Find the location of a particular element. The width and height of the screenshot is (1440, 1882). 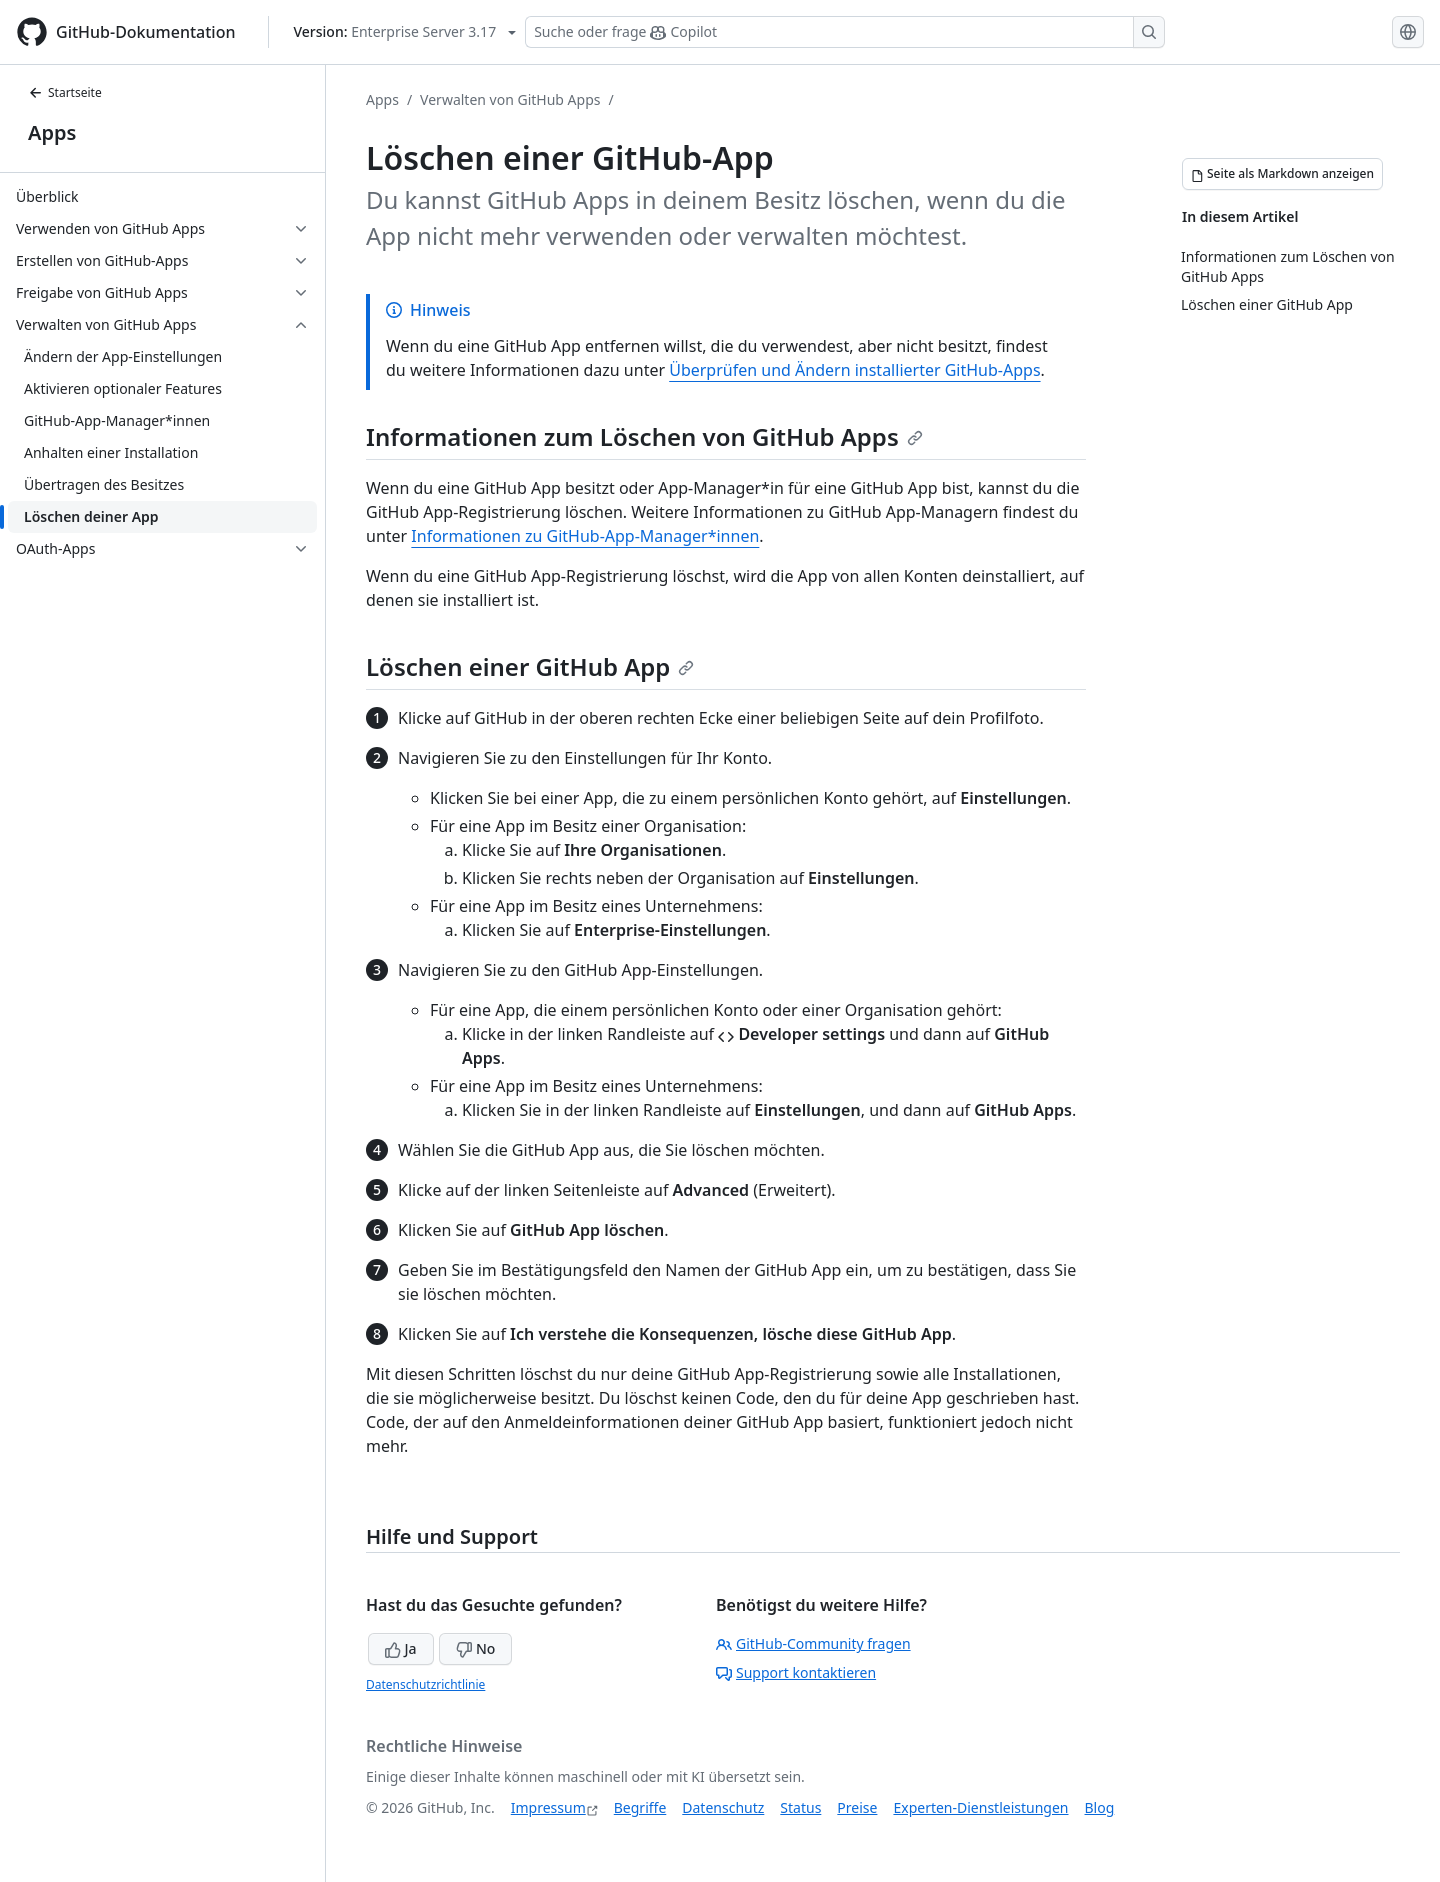

Status is located at coordinates (800, 1807).